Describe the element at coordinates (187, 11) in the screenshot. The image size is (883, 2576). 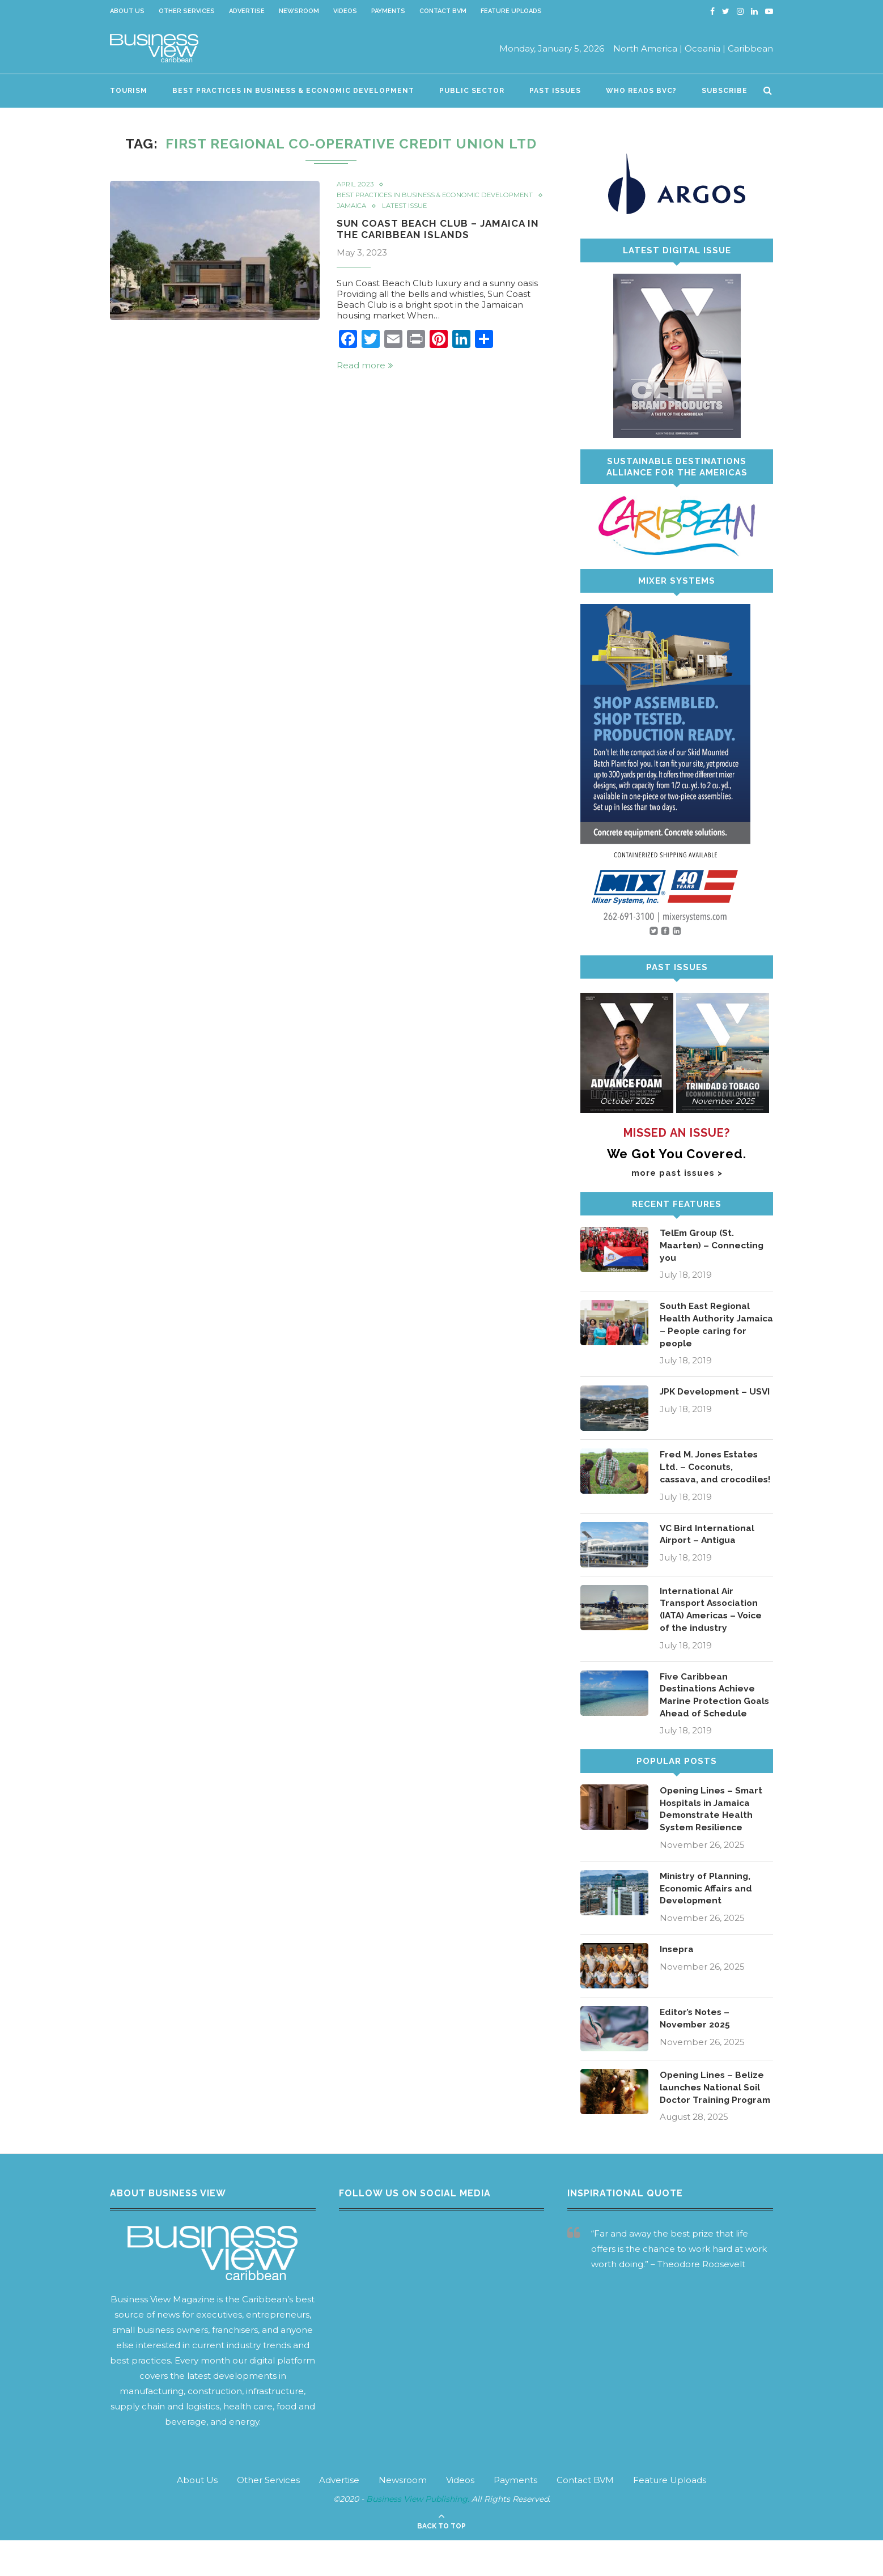
I see `Other Services` at that location.